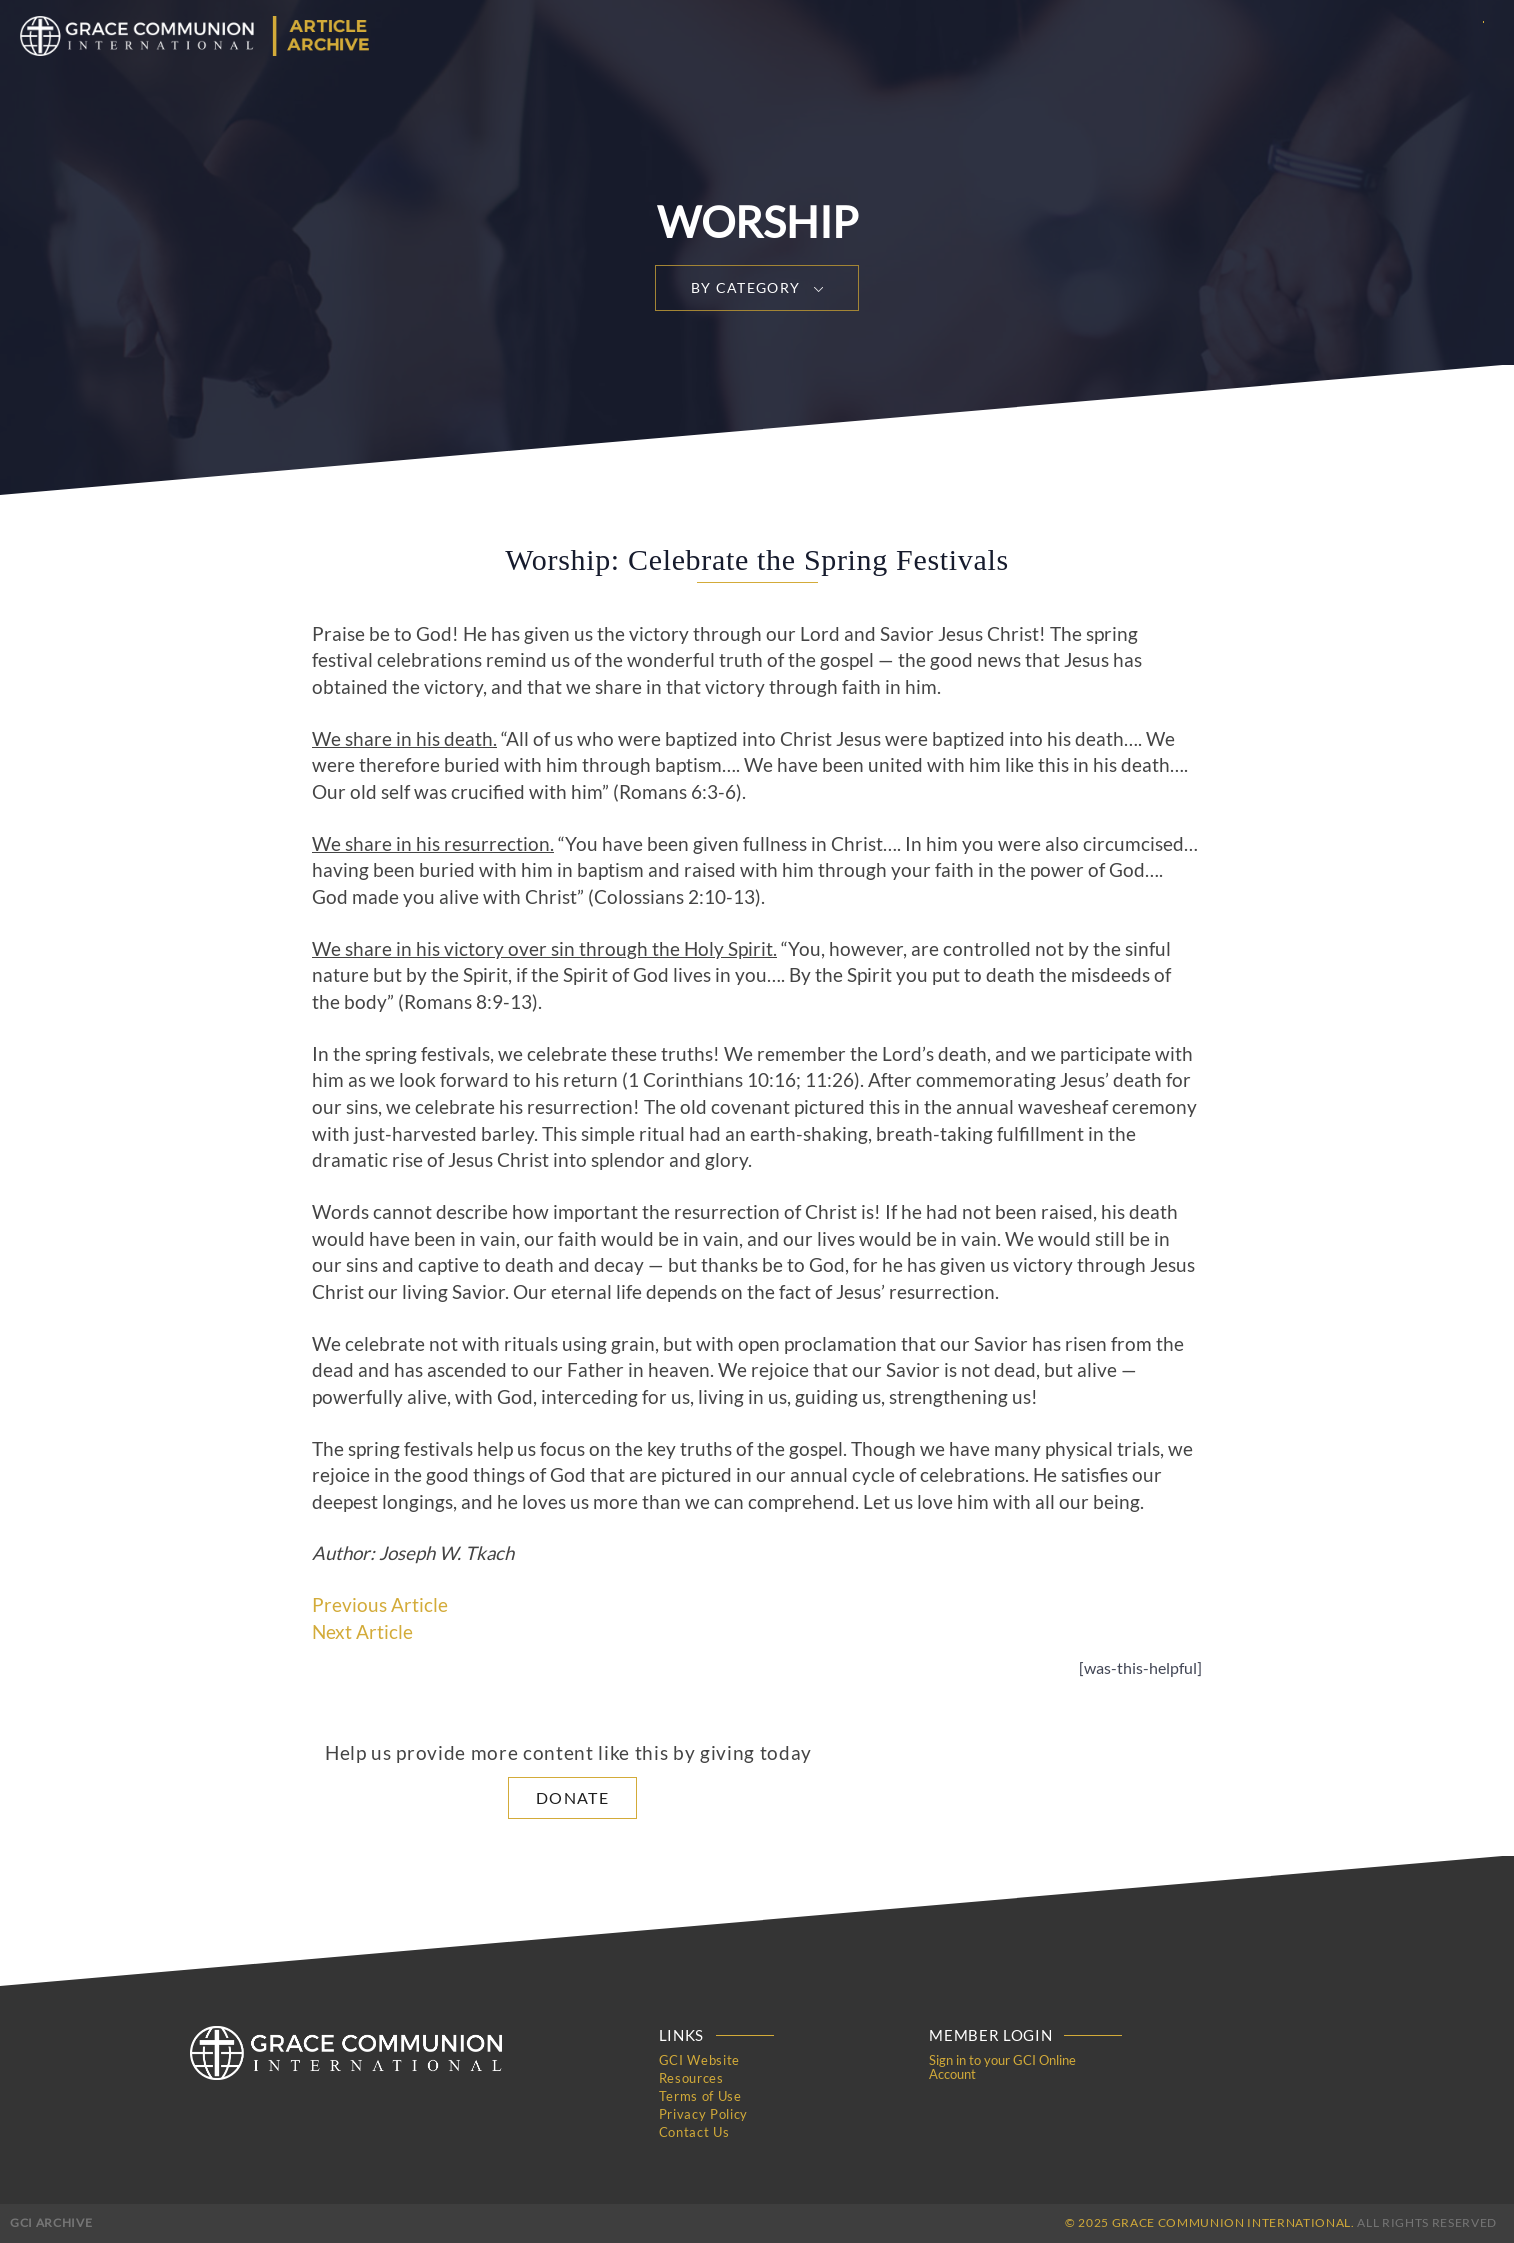 This screenshot has width=1514, height=2243. I want to click on Donate, so click(572, 1797).